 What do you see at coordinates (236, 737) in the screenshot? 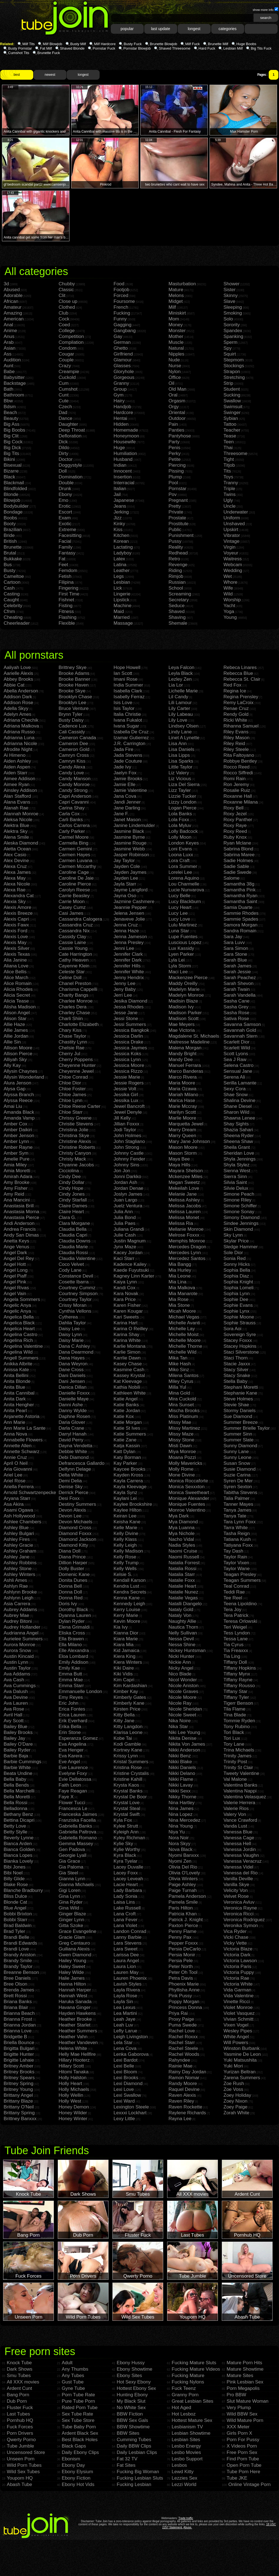
I see `Riley Mason` at bounding box center [236, 737].